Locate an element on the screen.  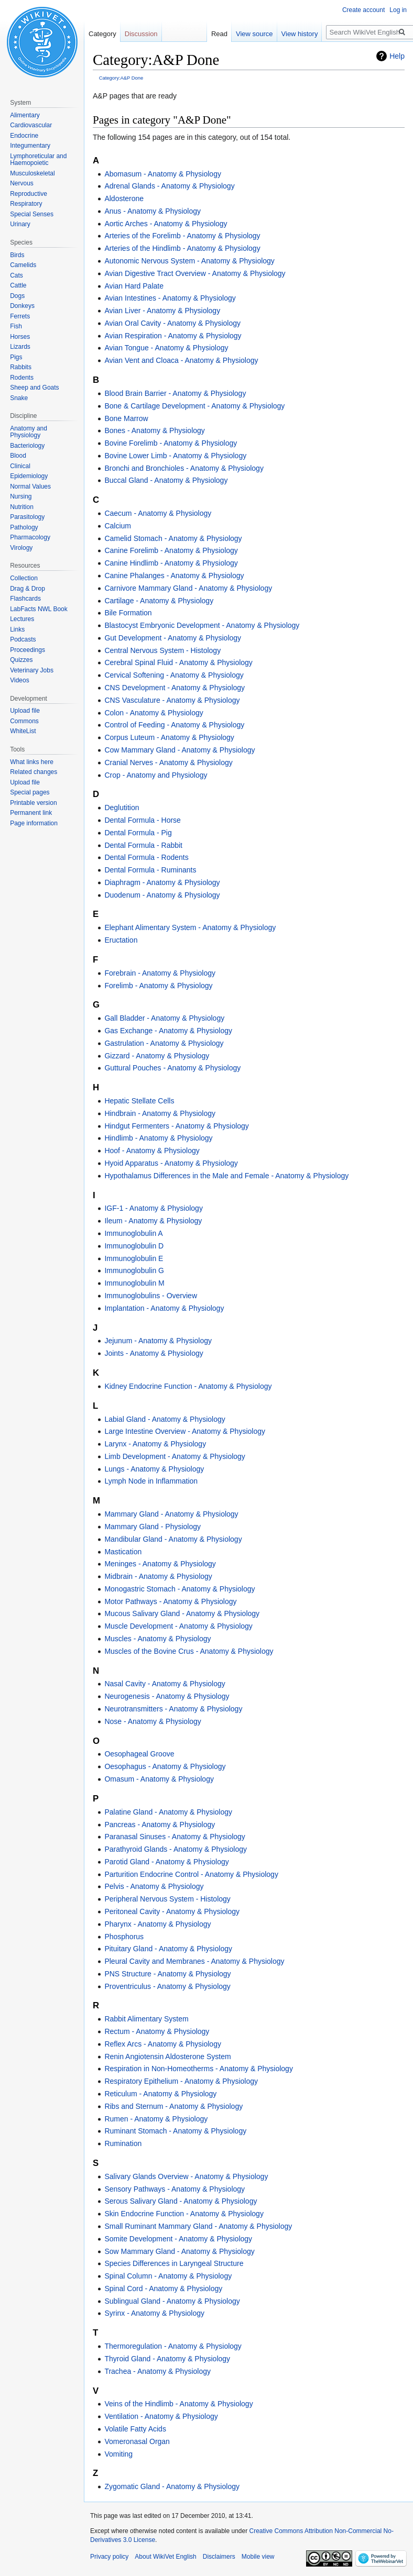
Guttural Pouches - Anatomy & Physiology is located at coordinates (172, 1068).